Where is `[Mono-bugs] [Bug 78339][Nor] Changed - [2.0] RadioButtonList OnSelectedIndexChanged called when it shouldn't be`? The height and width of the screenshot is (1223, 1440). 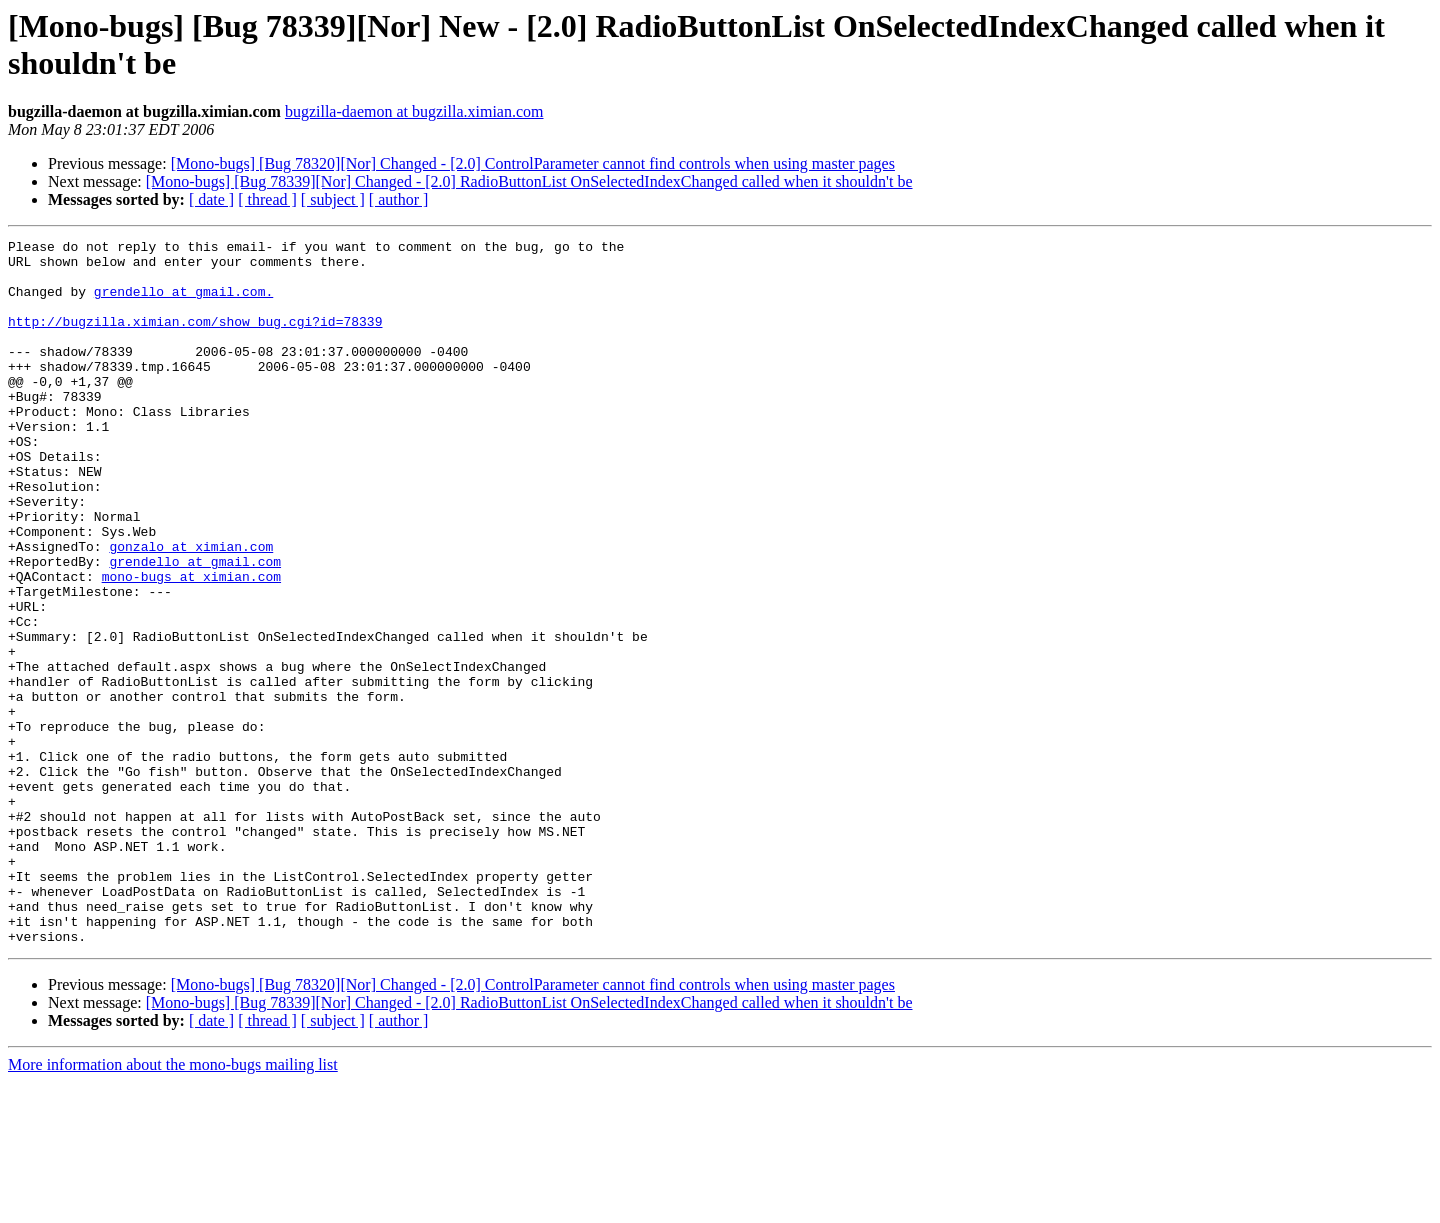
[Mono-bugs] [Bug 78339][Nor] Changed - [2.0] RadioButtonList OnSelectedIndexChanged called when it shouldn't be is located at coordinates (529, 181).